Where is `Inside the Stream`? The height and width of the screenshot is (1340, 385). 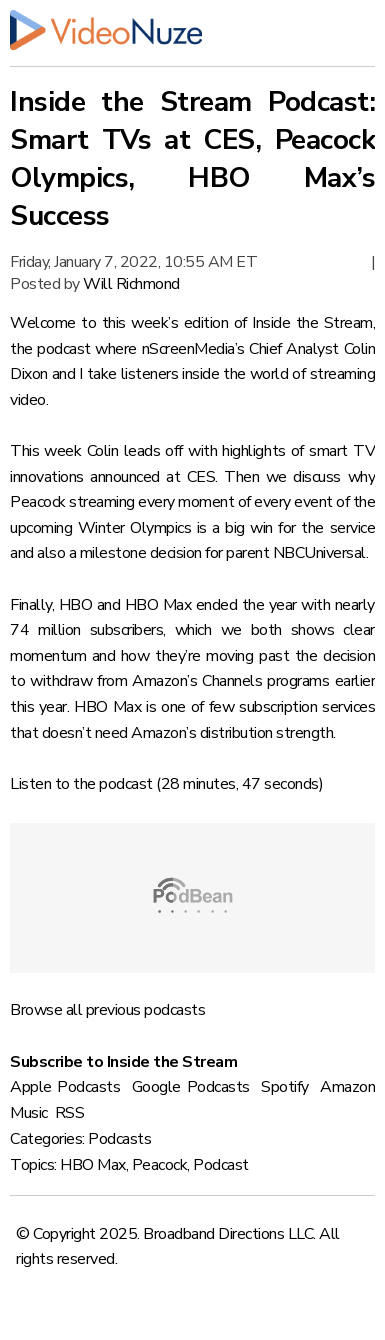
Inside the Stream is located at coordinates (312, 323).